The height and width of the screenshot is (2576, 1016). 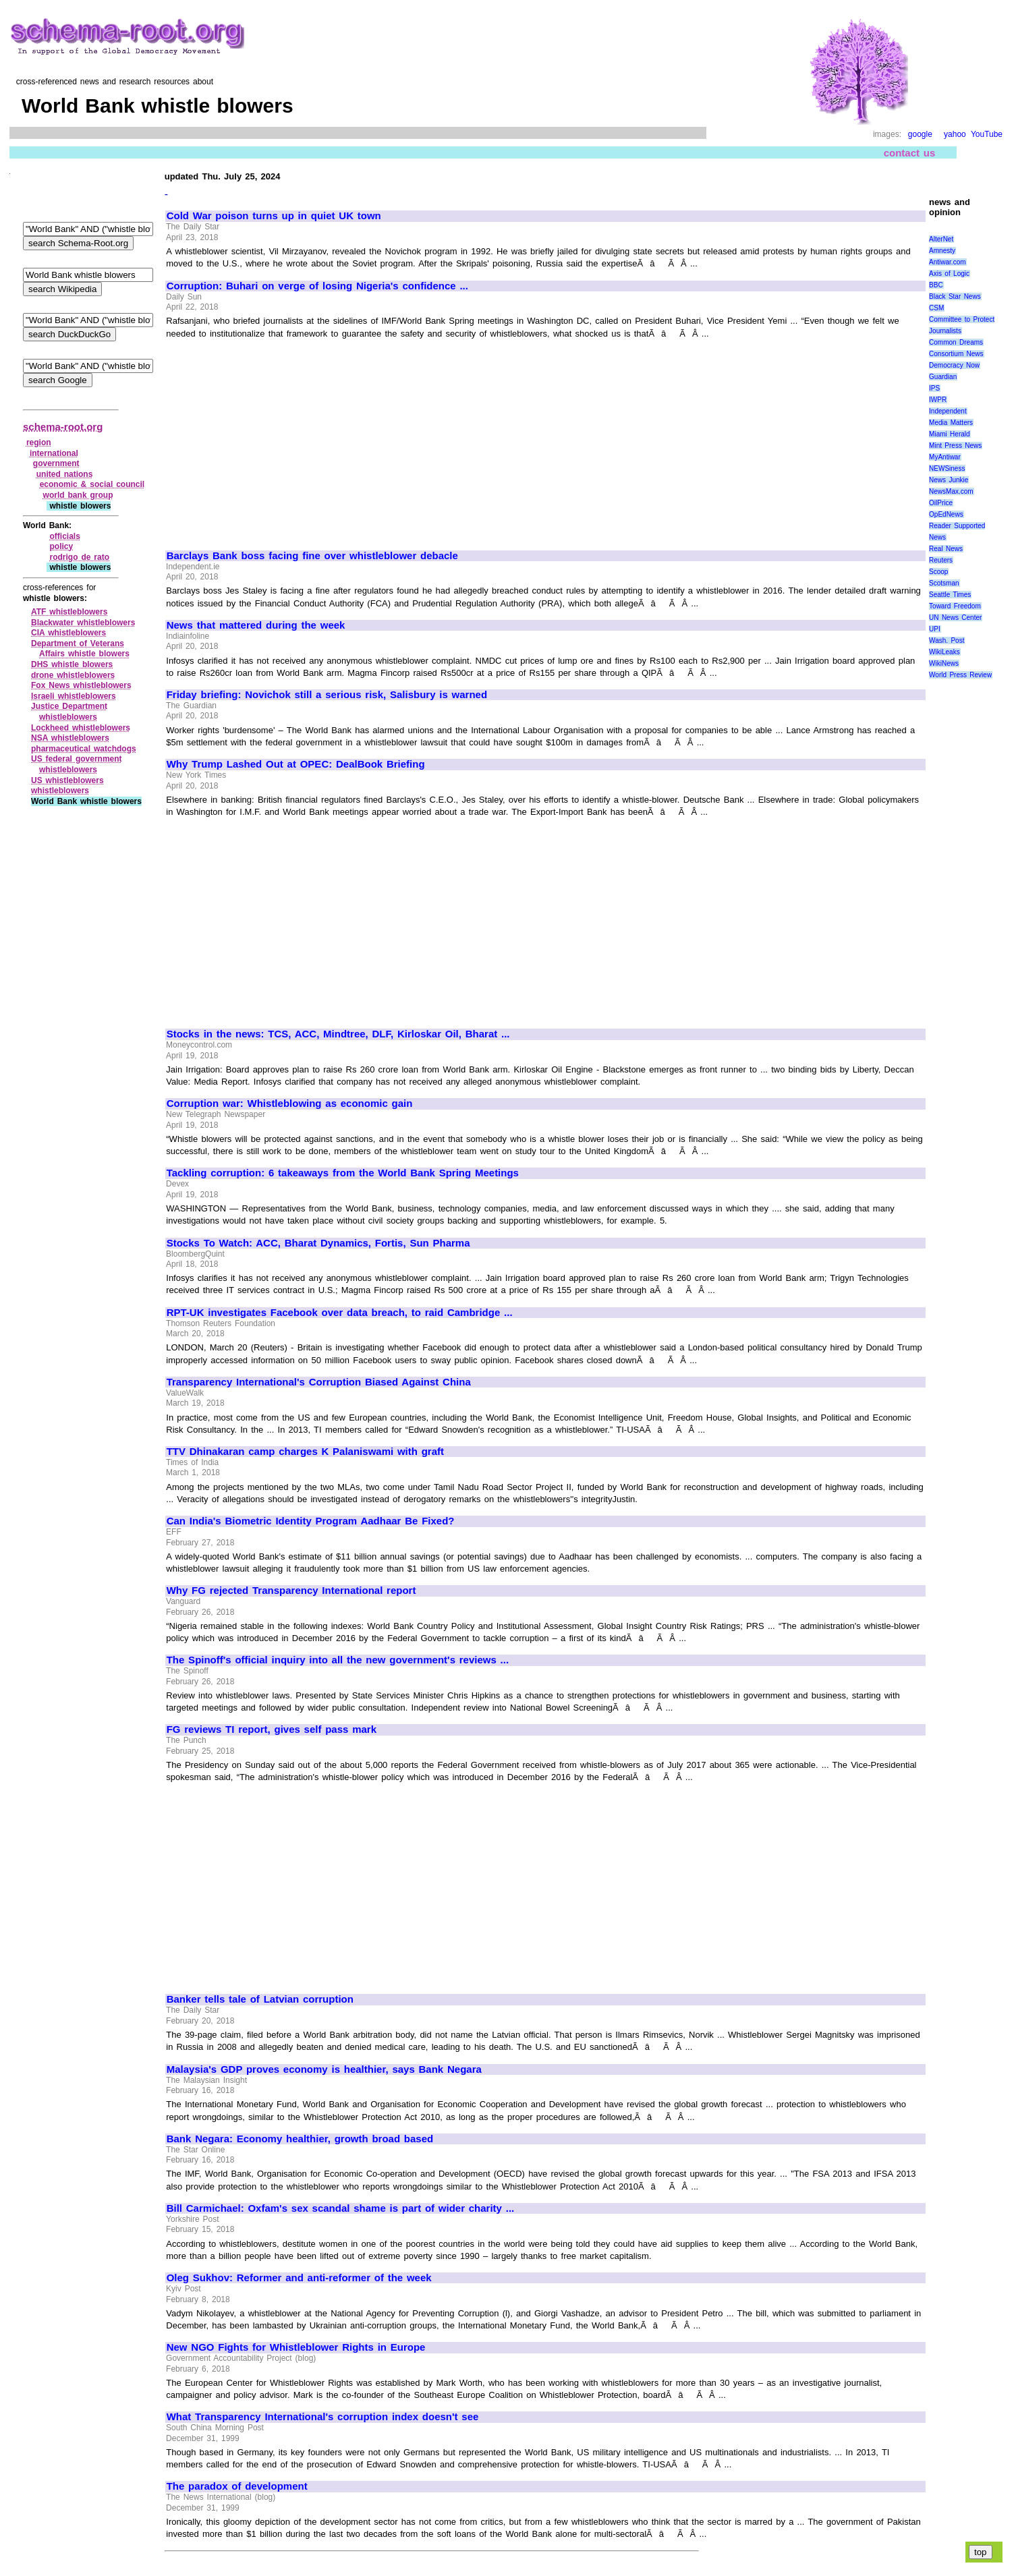 I want to click on Oleg Sukhov: Reformer and anti-reformer of the week, so click(x=299, y=2277).